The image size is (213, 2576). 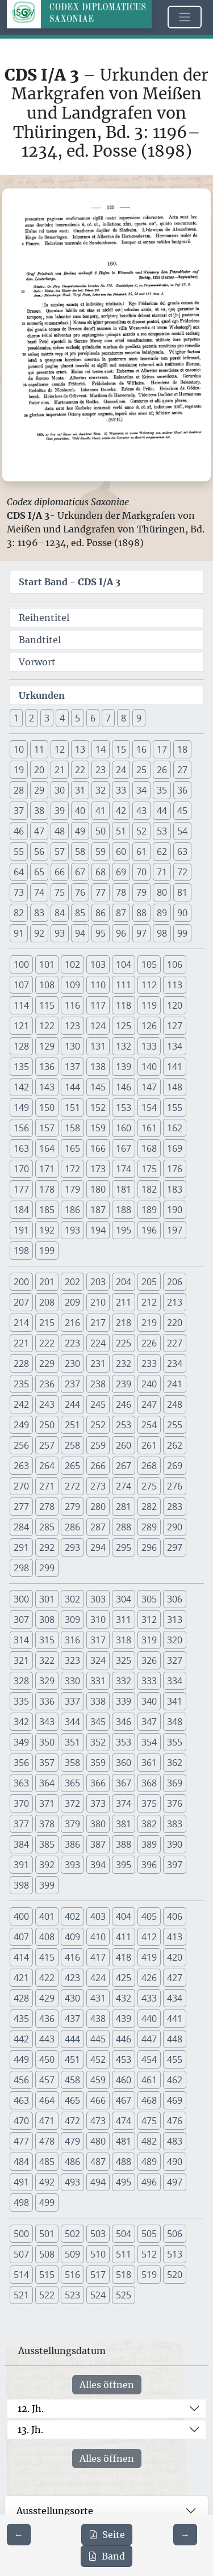 What do you see at coordinates (21, 2120) in the screenshot?
I see `470 [button]` at bounding box center [21, 2120].